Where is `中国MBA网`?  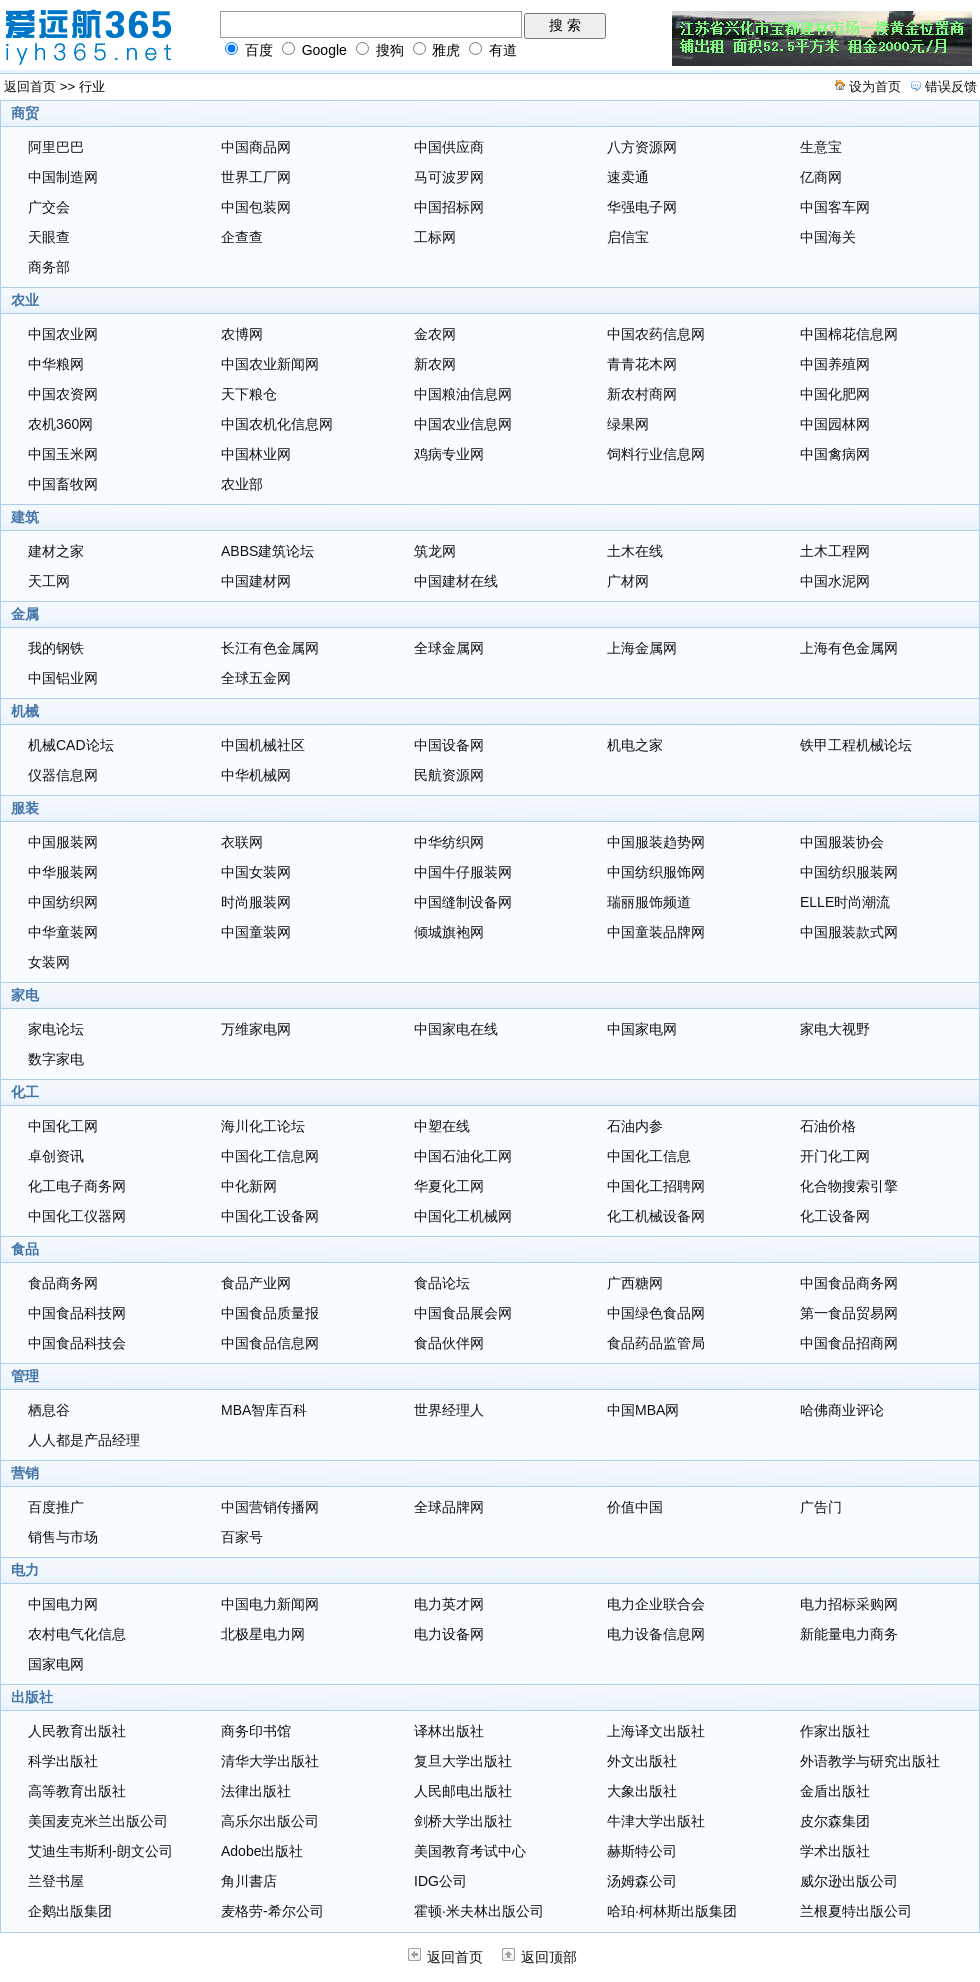
中国MBA网 is located at coordinates (643, 1410).